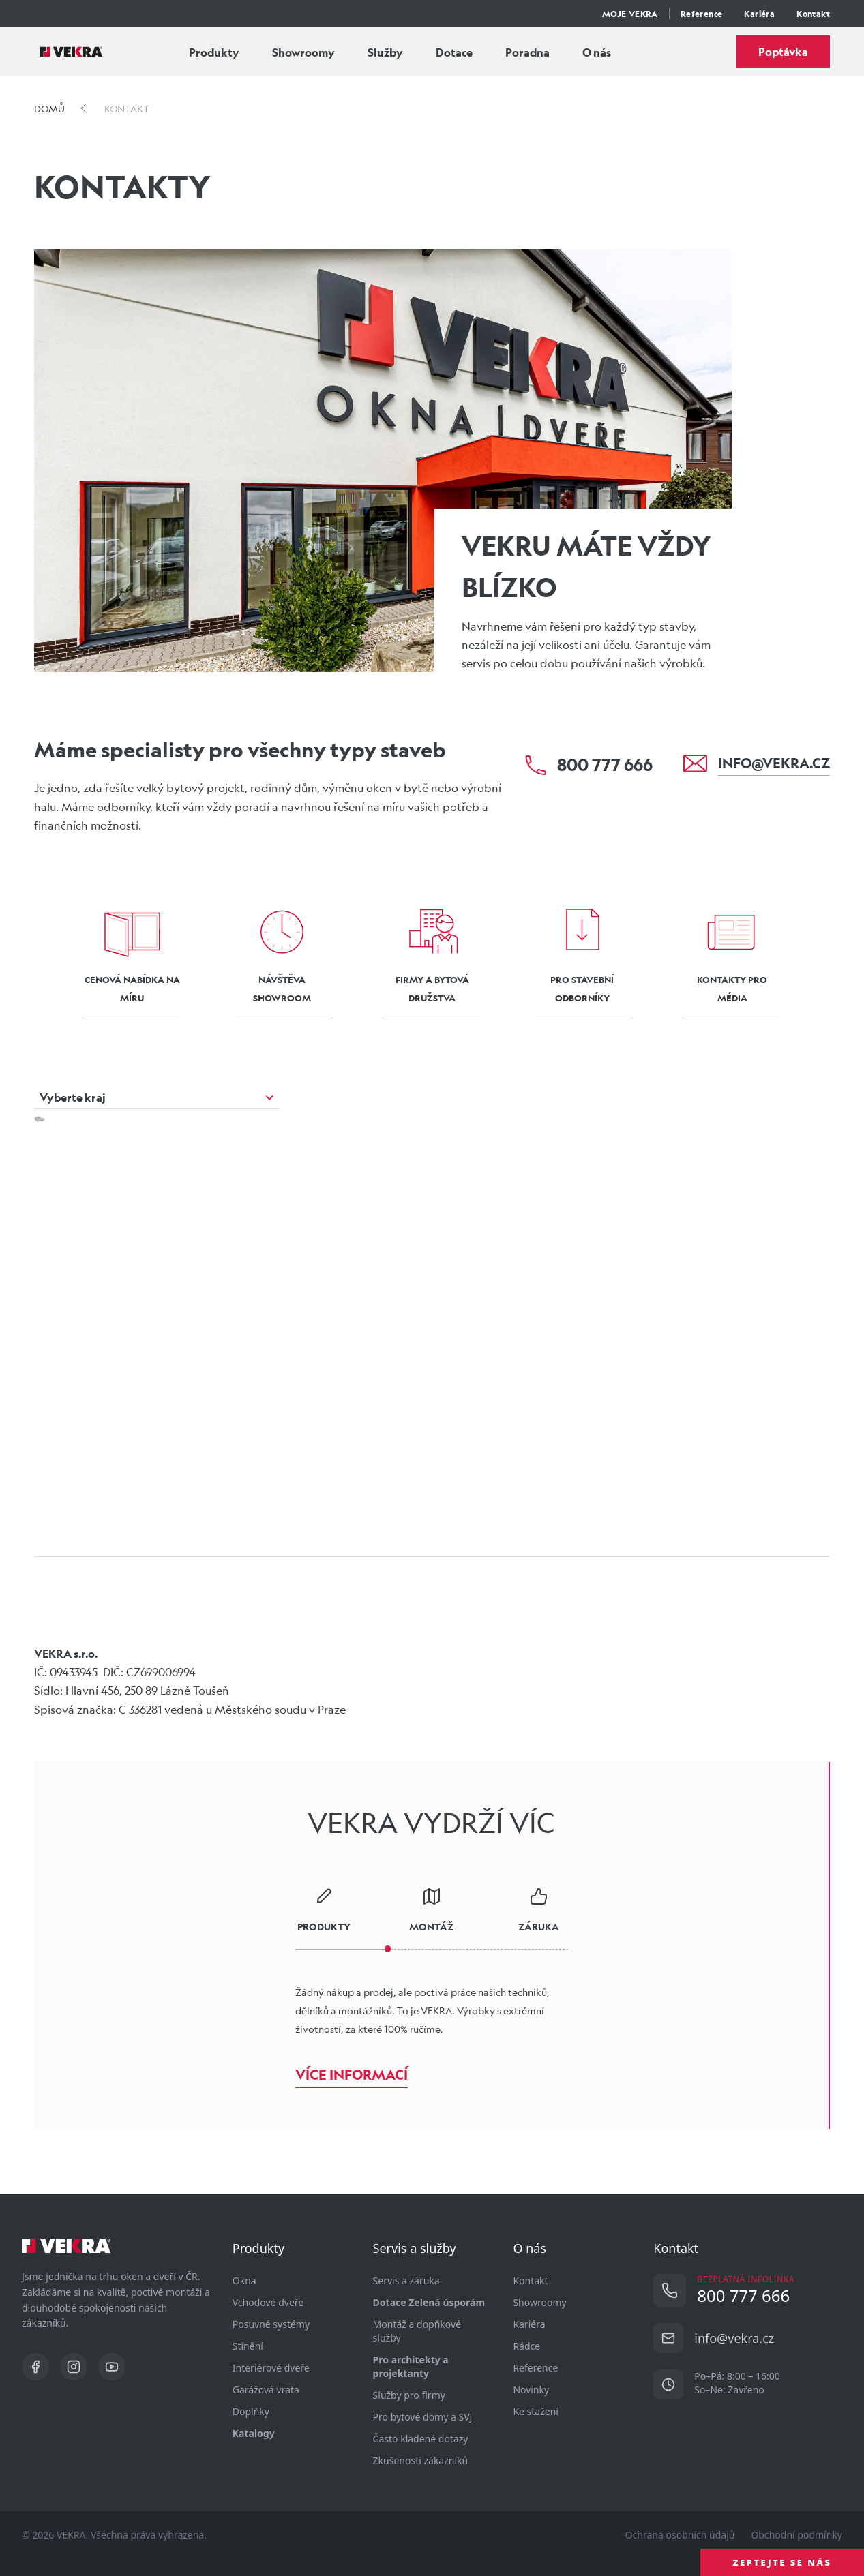 The width and height of the screenshot is (864, 2576). I want to click on Posuvné systémy, so click(271, 2324).